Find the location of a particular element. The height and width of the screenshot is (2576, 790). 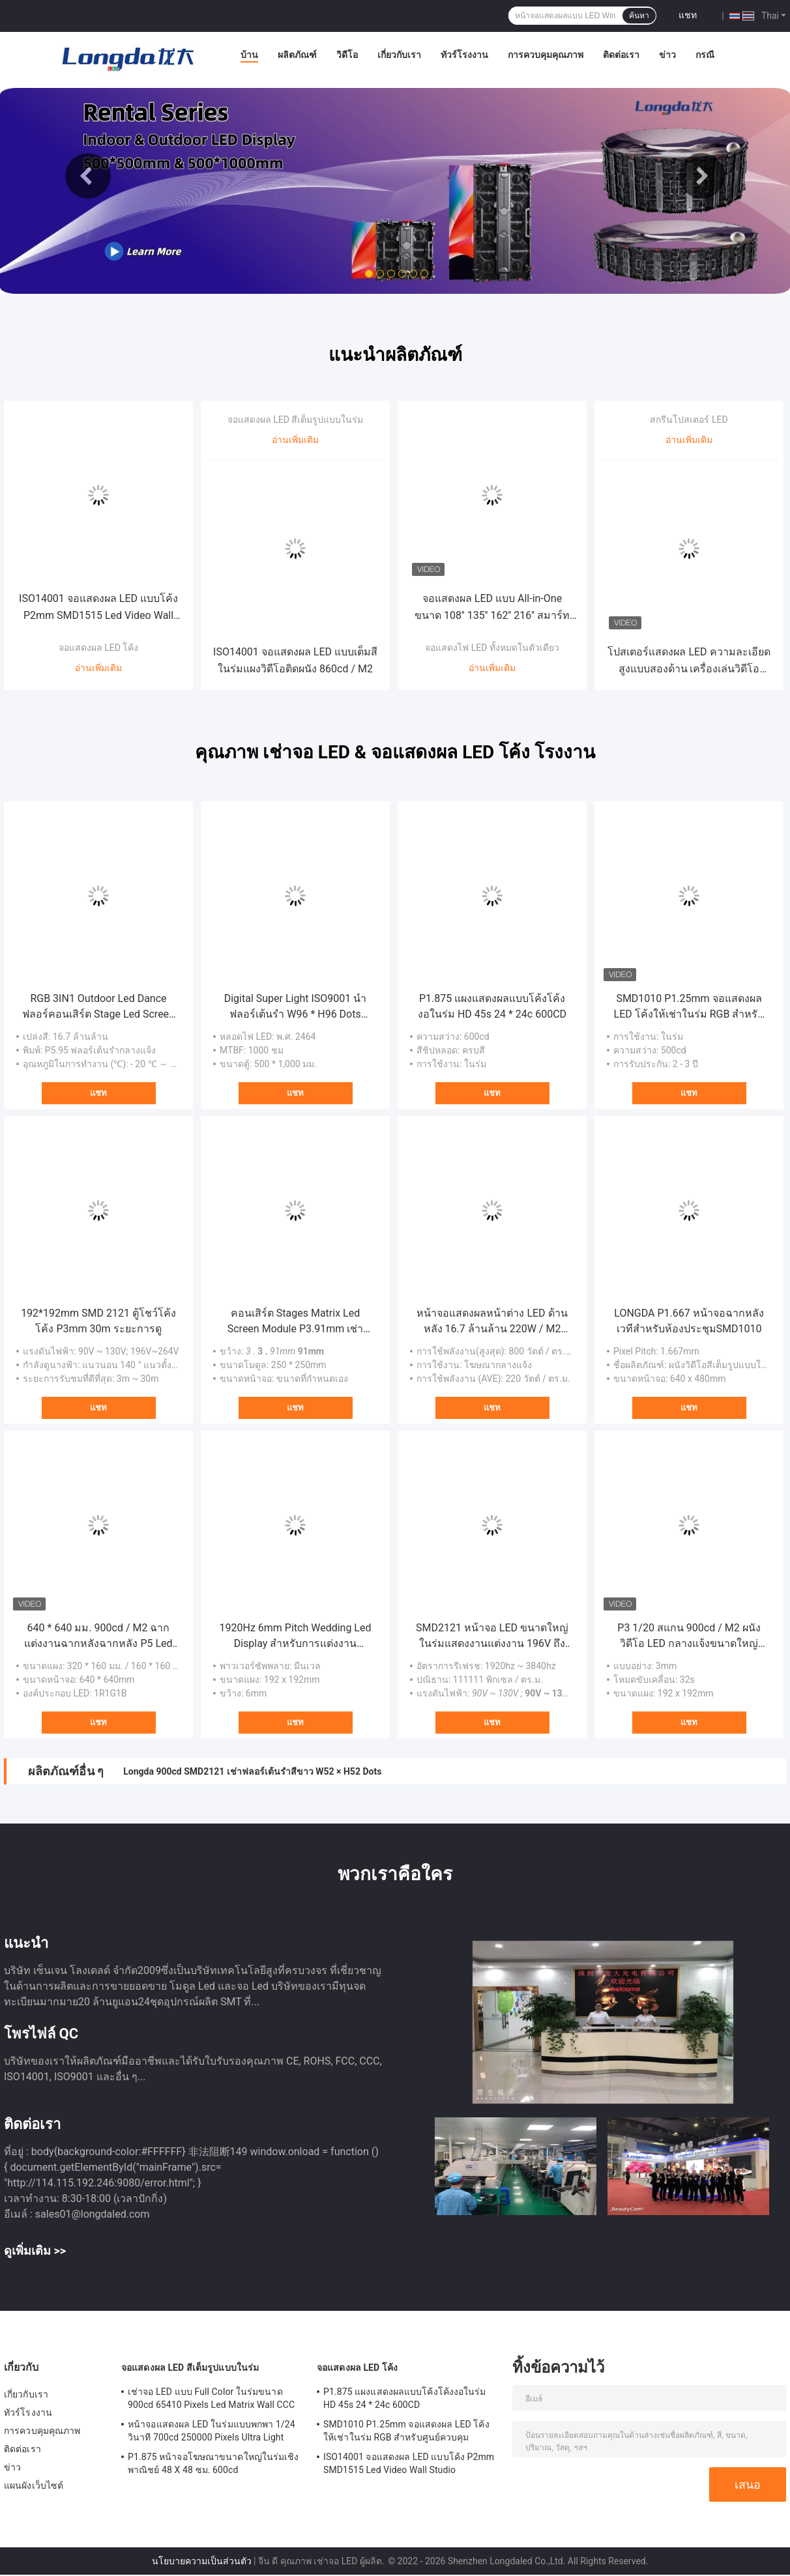

ดูเพิ่มเติม >> is located at coordinates (35, 2250).